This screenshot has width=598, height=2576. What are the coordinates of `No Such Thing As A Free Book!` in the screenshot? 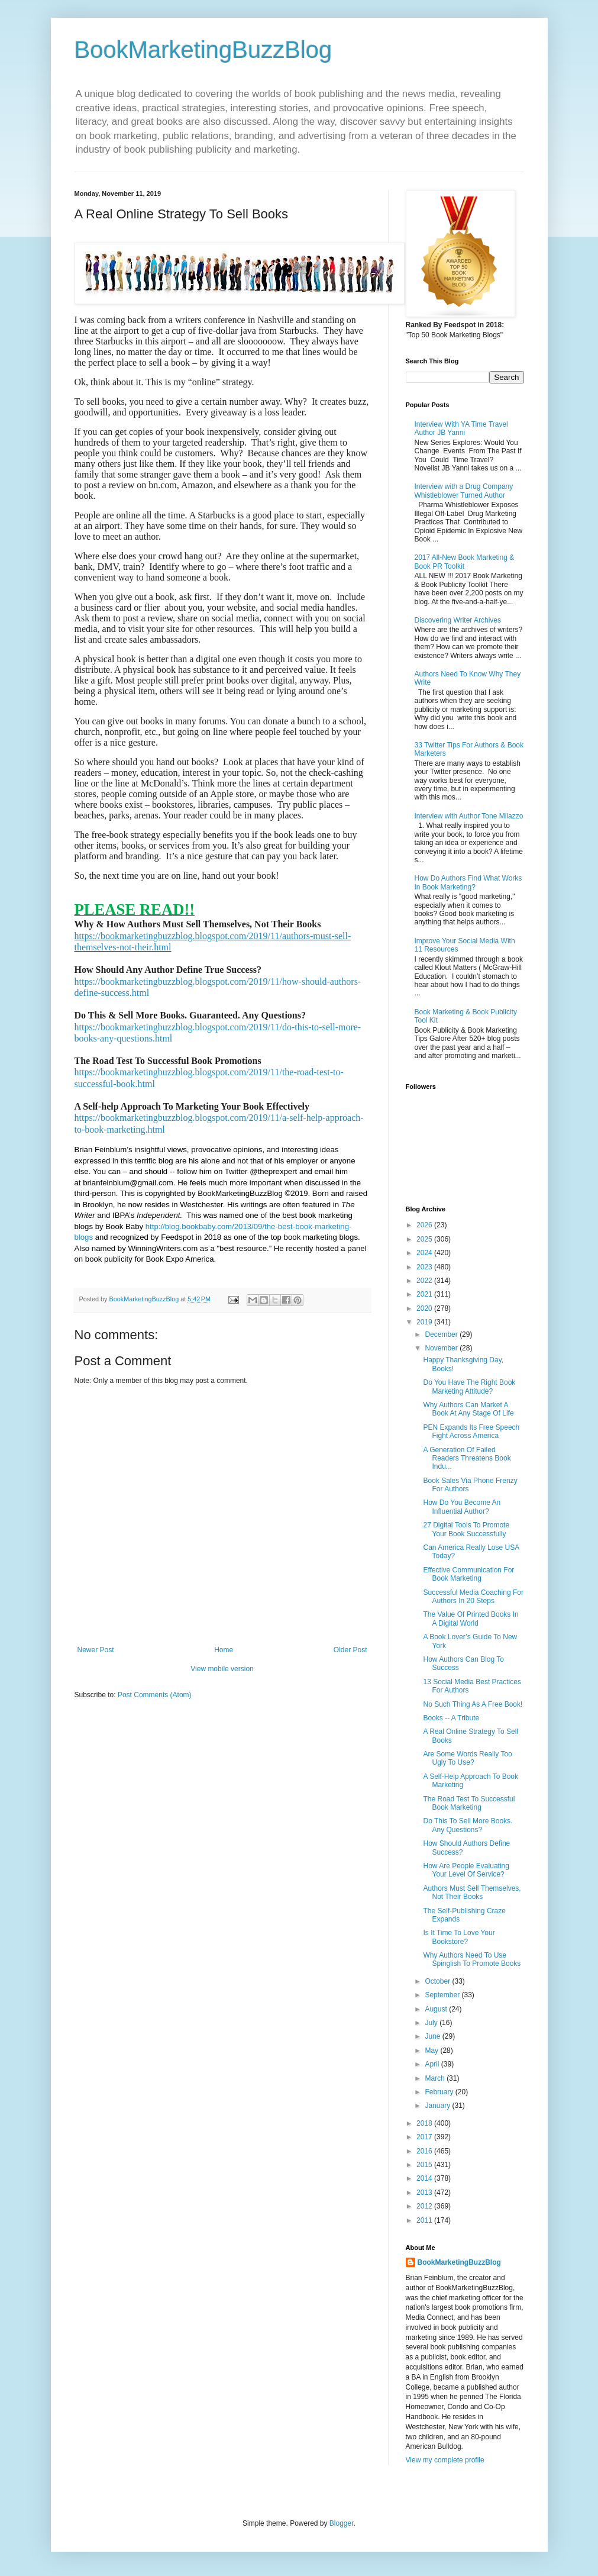 It's located at (472, 1704).